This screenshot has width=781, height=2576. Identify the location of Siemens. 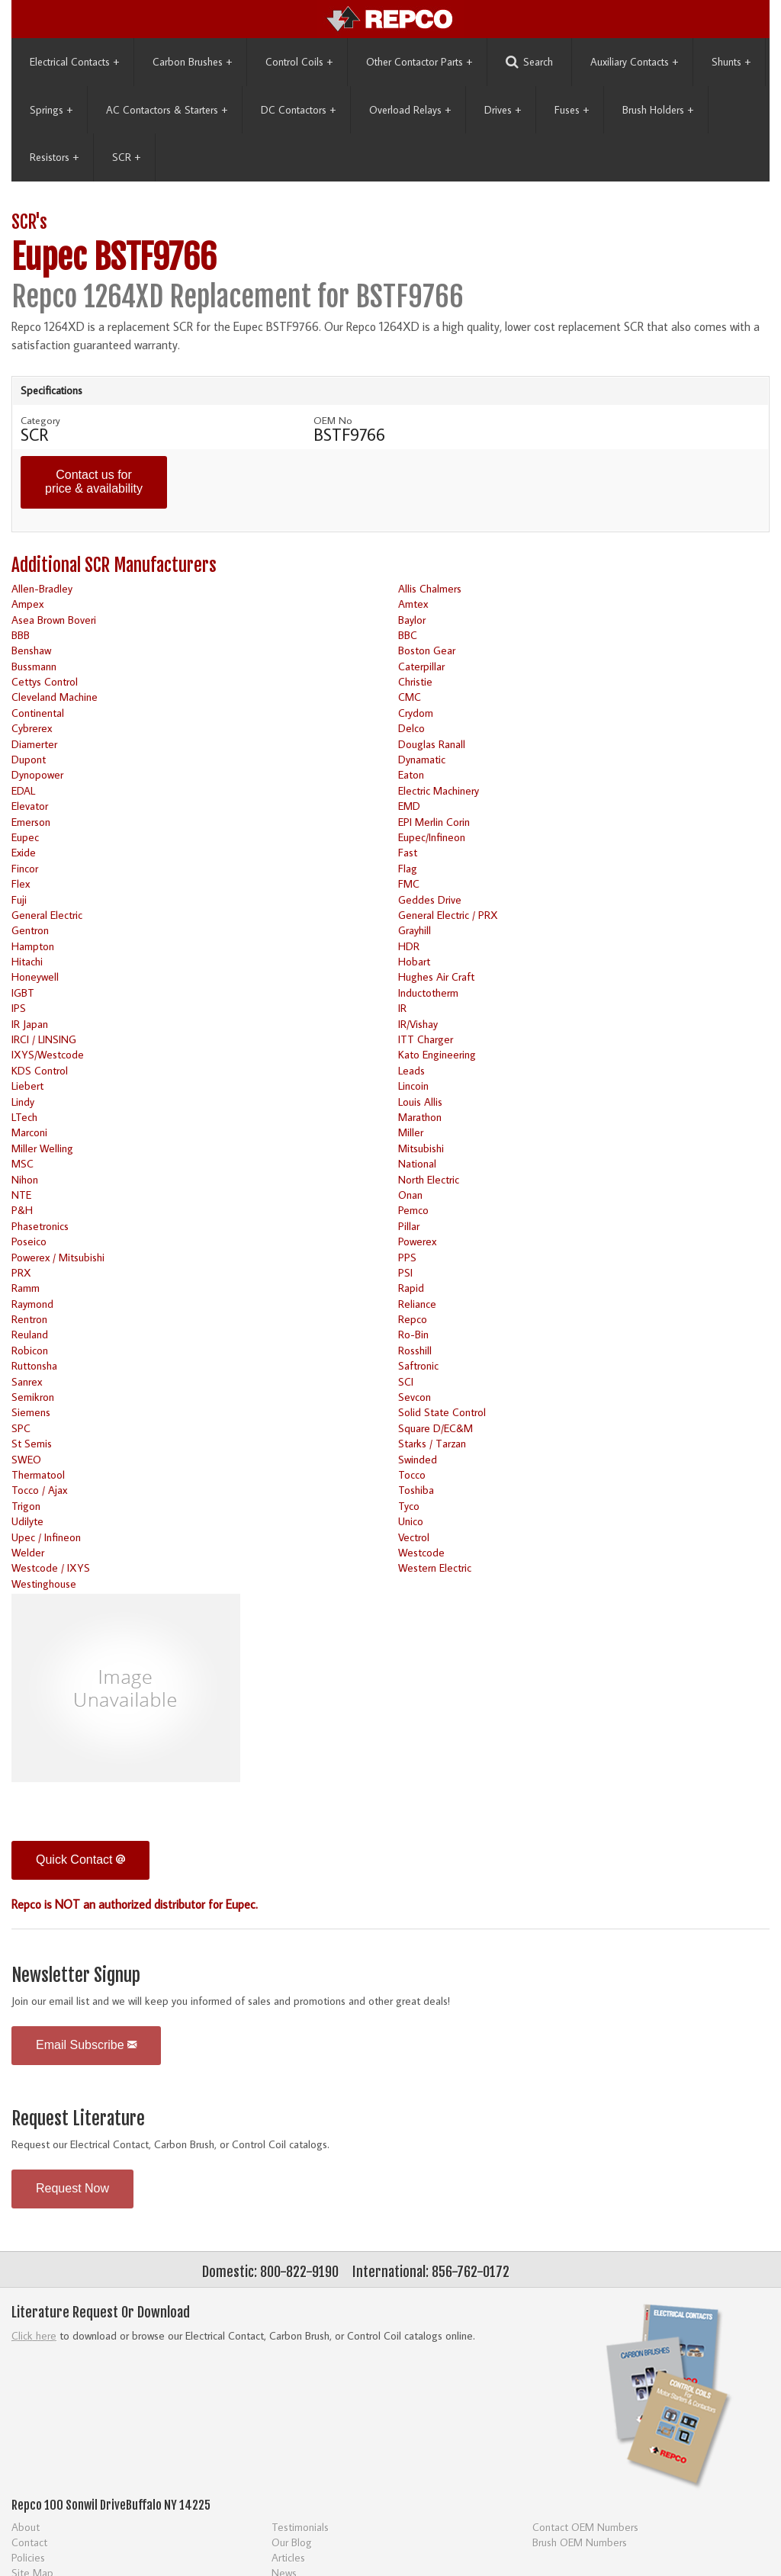
(30, 1412).